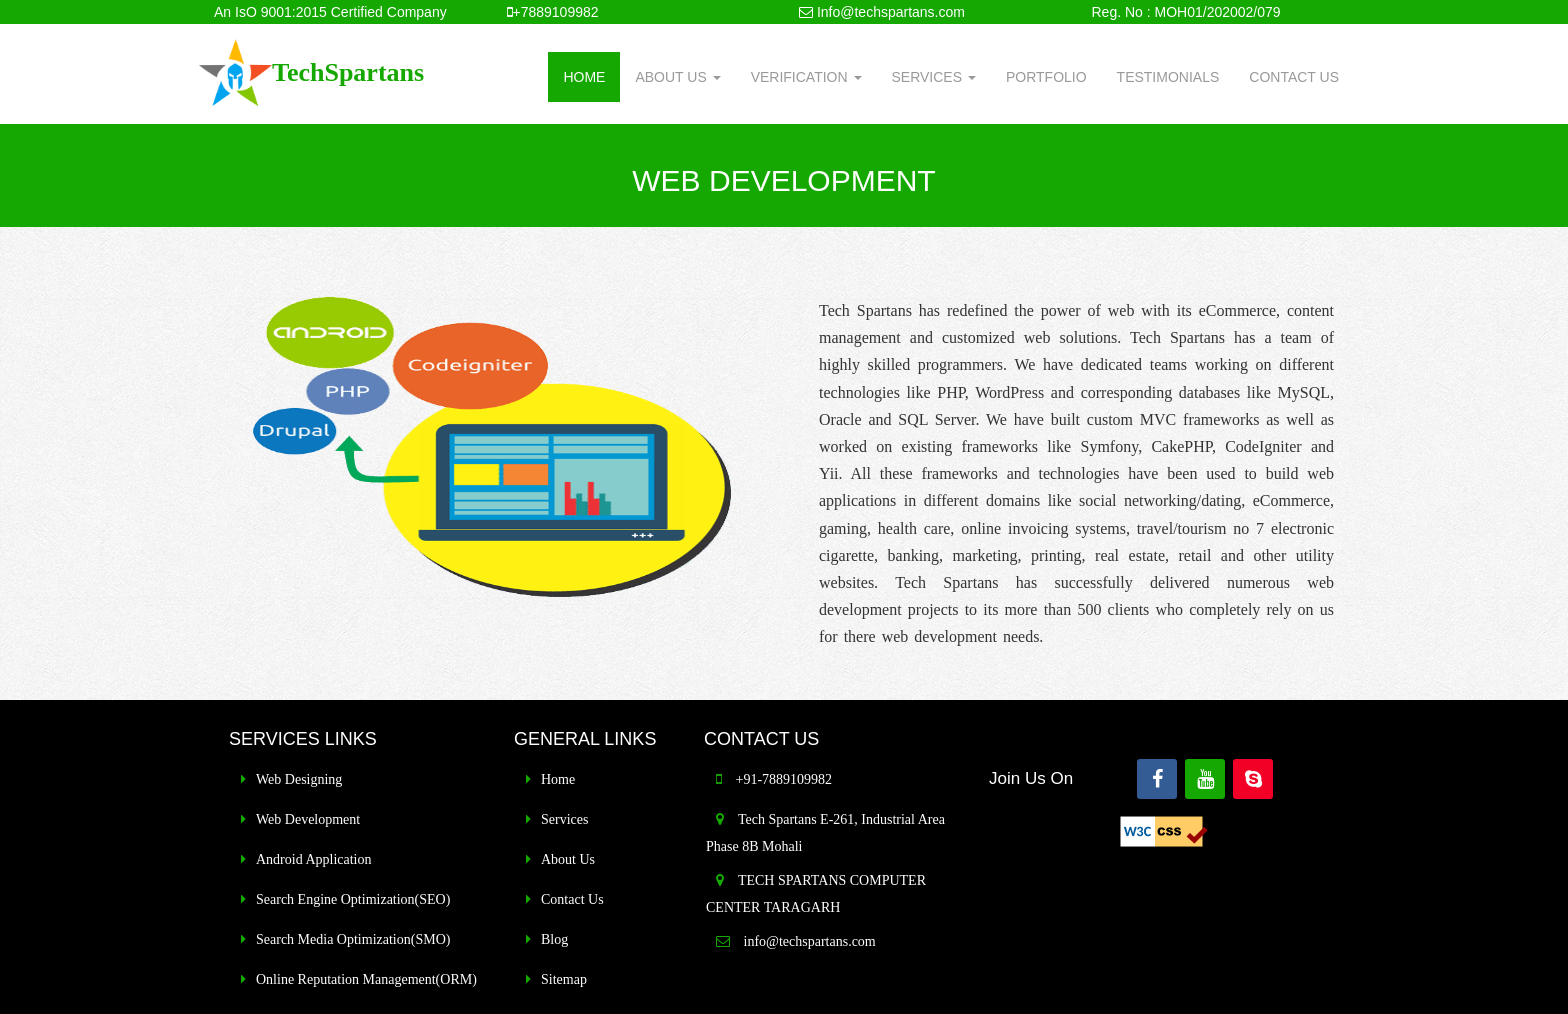 This screenshot has width=1568, height=1014. I want to click on TESTIMONIALS, so click(1168, 77).